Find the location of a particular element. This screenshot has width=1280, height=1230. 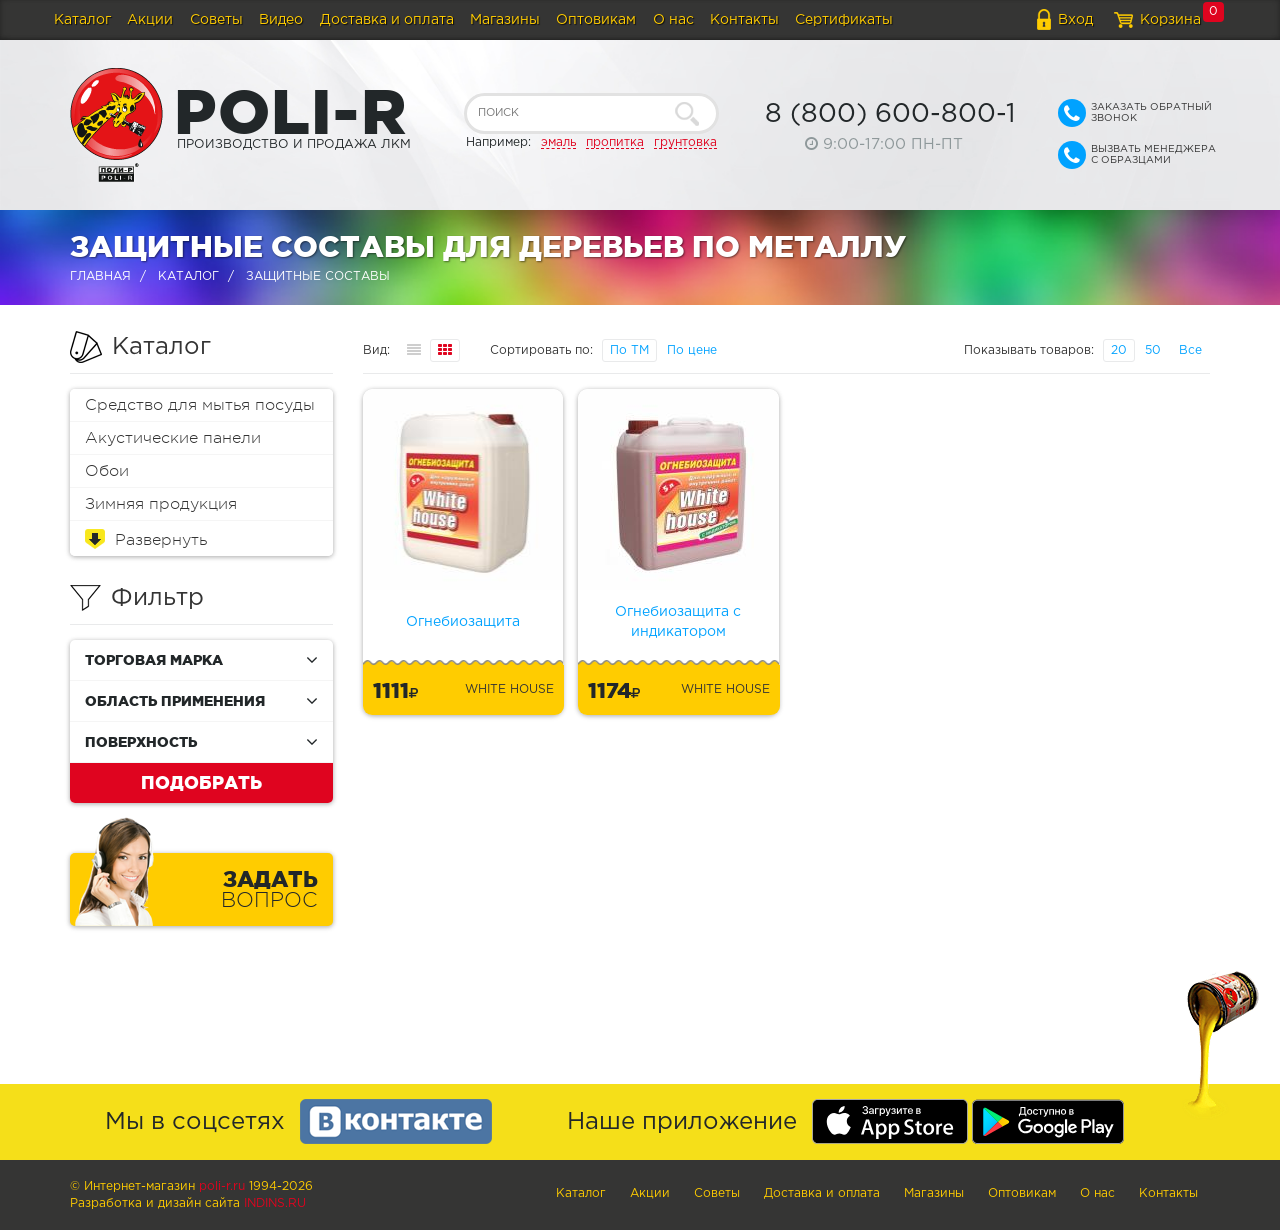

Главная is located at coordinates (100, 276).